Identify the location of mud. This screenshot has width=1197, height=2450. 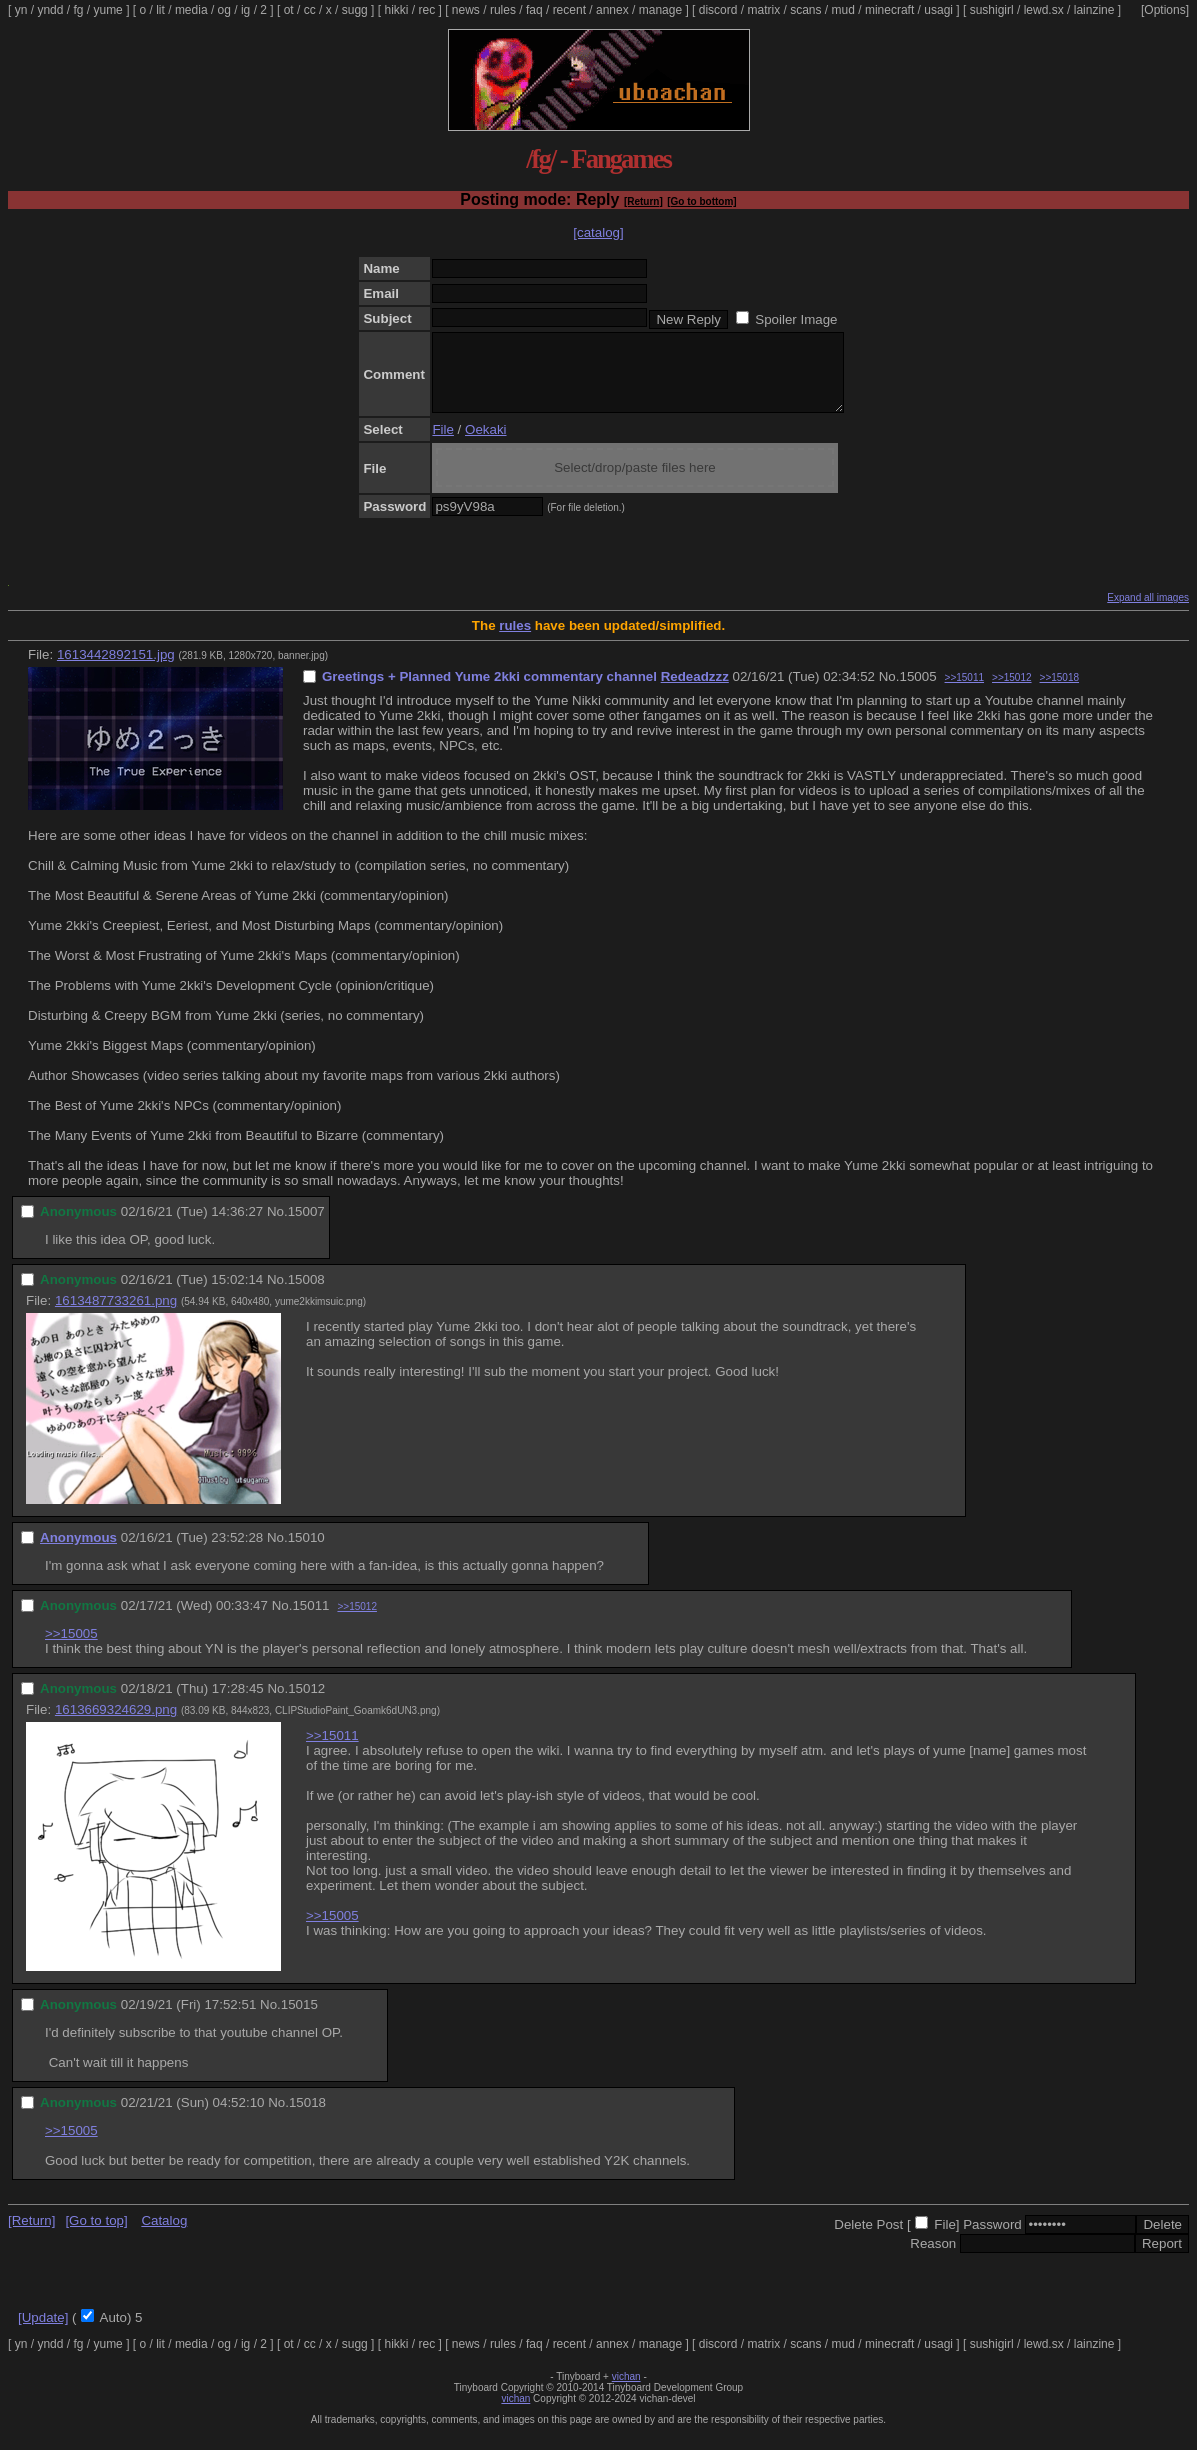
(843, 10).